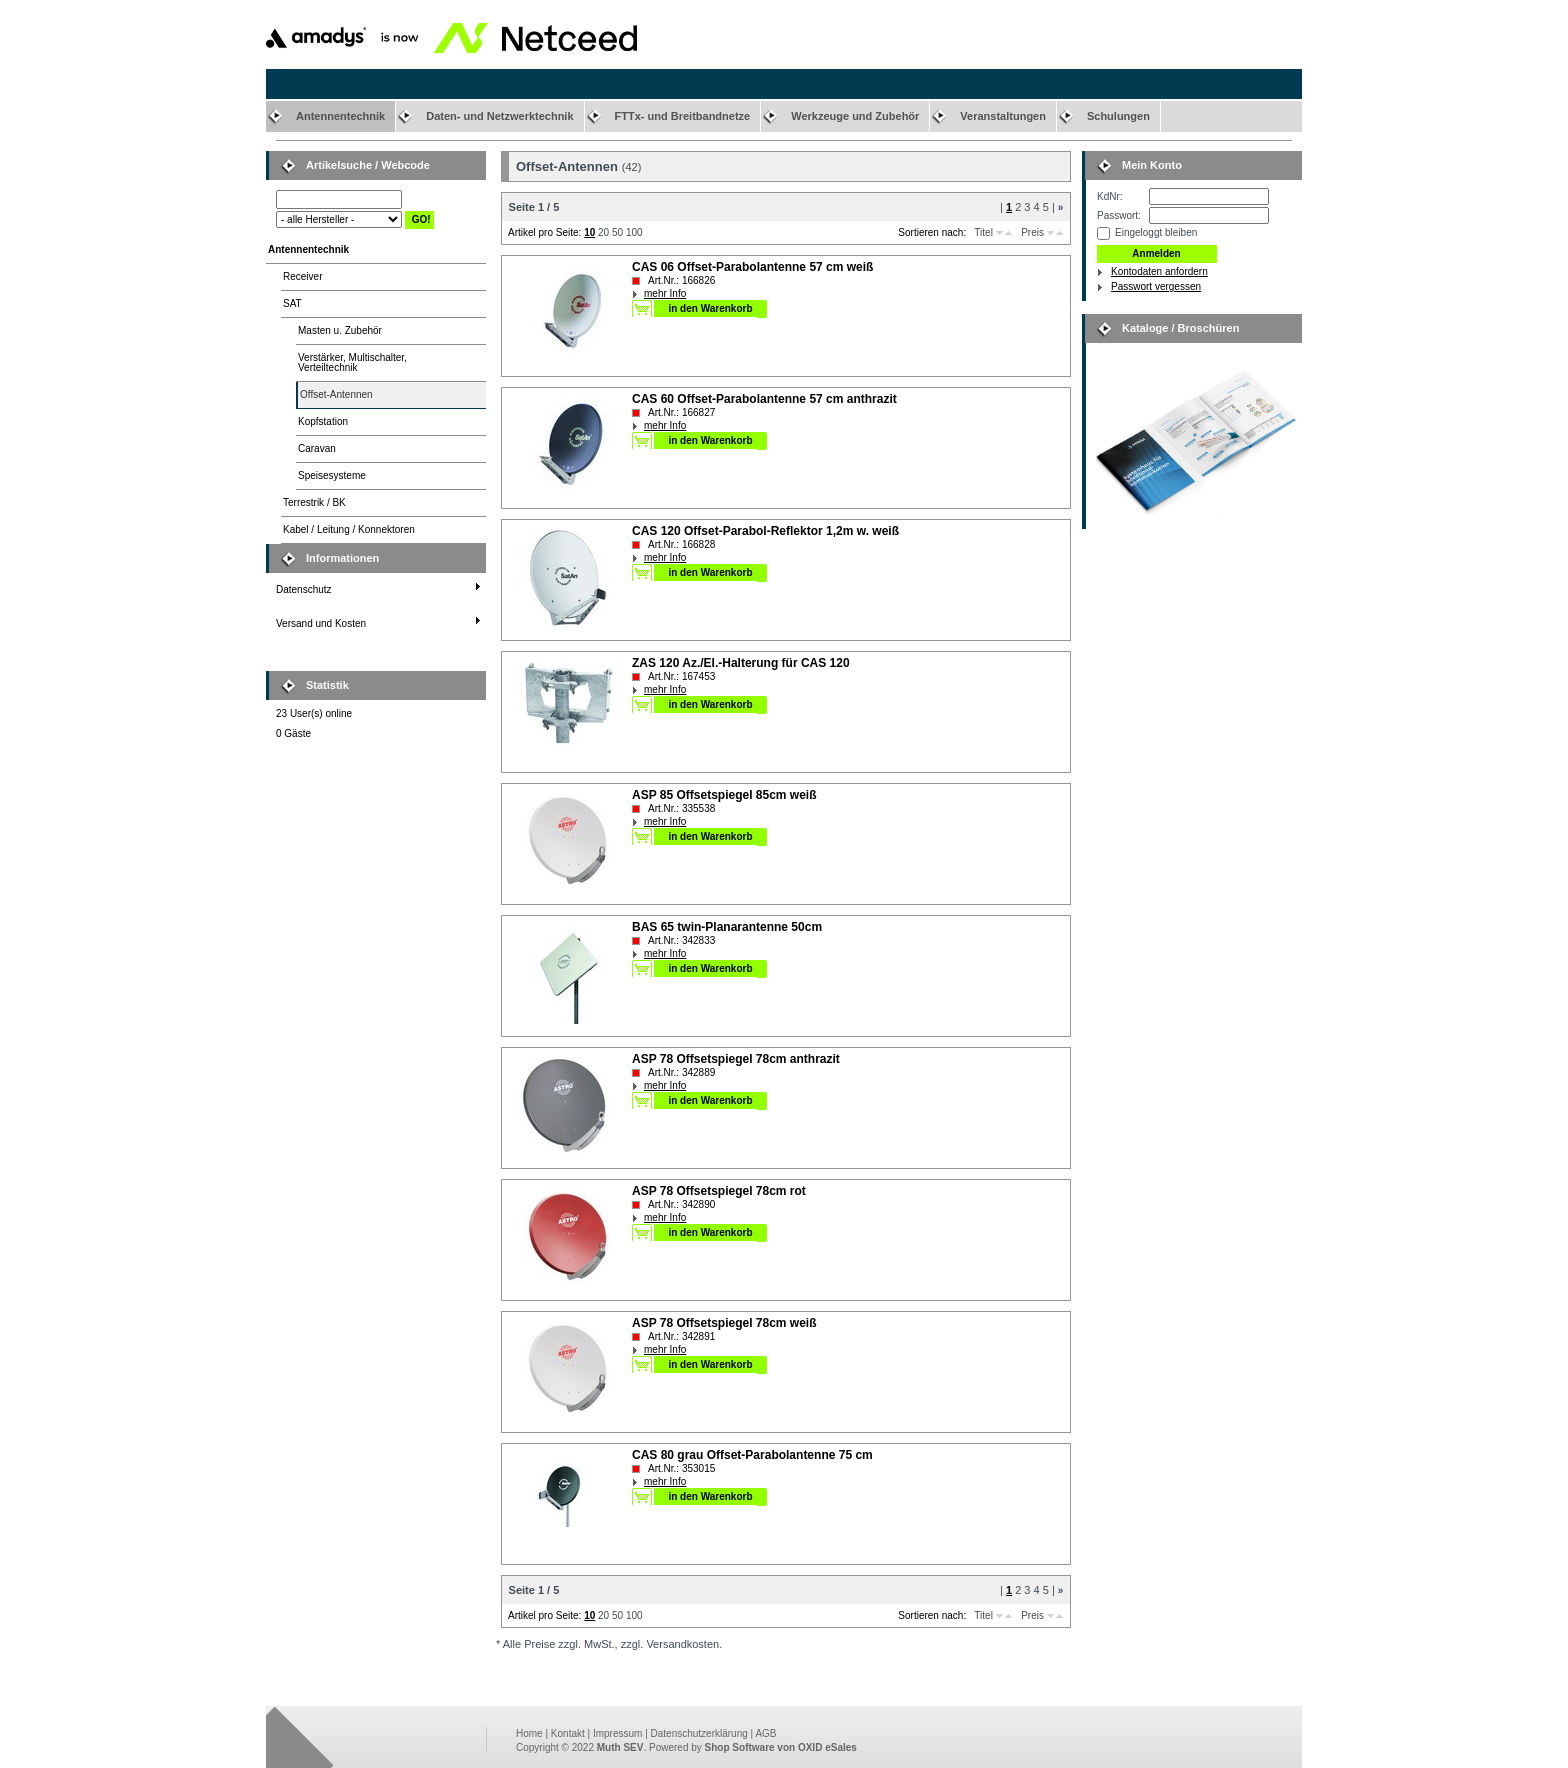 This screenshot has height=1768, width=1568. Describe the element at coordinates (304, 589) in the screenshot. I see `Datenschutz` at that location.